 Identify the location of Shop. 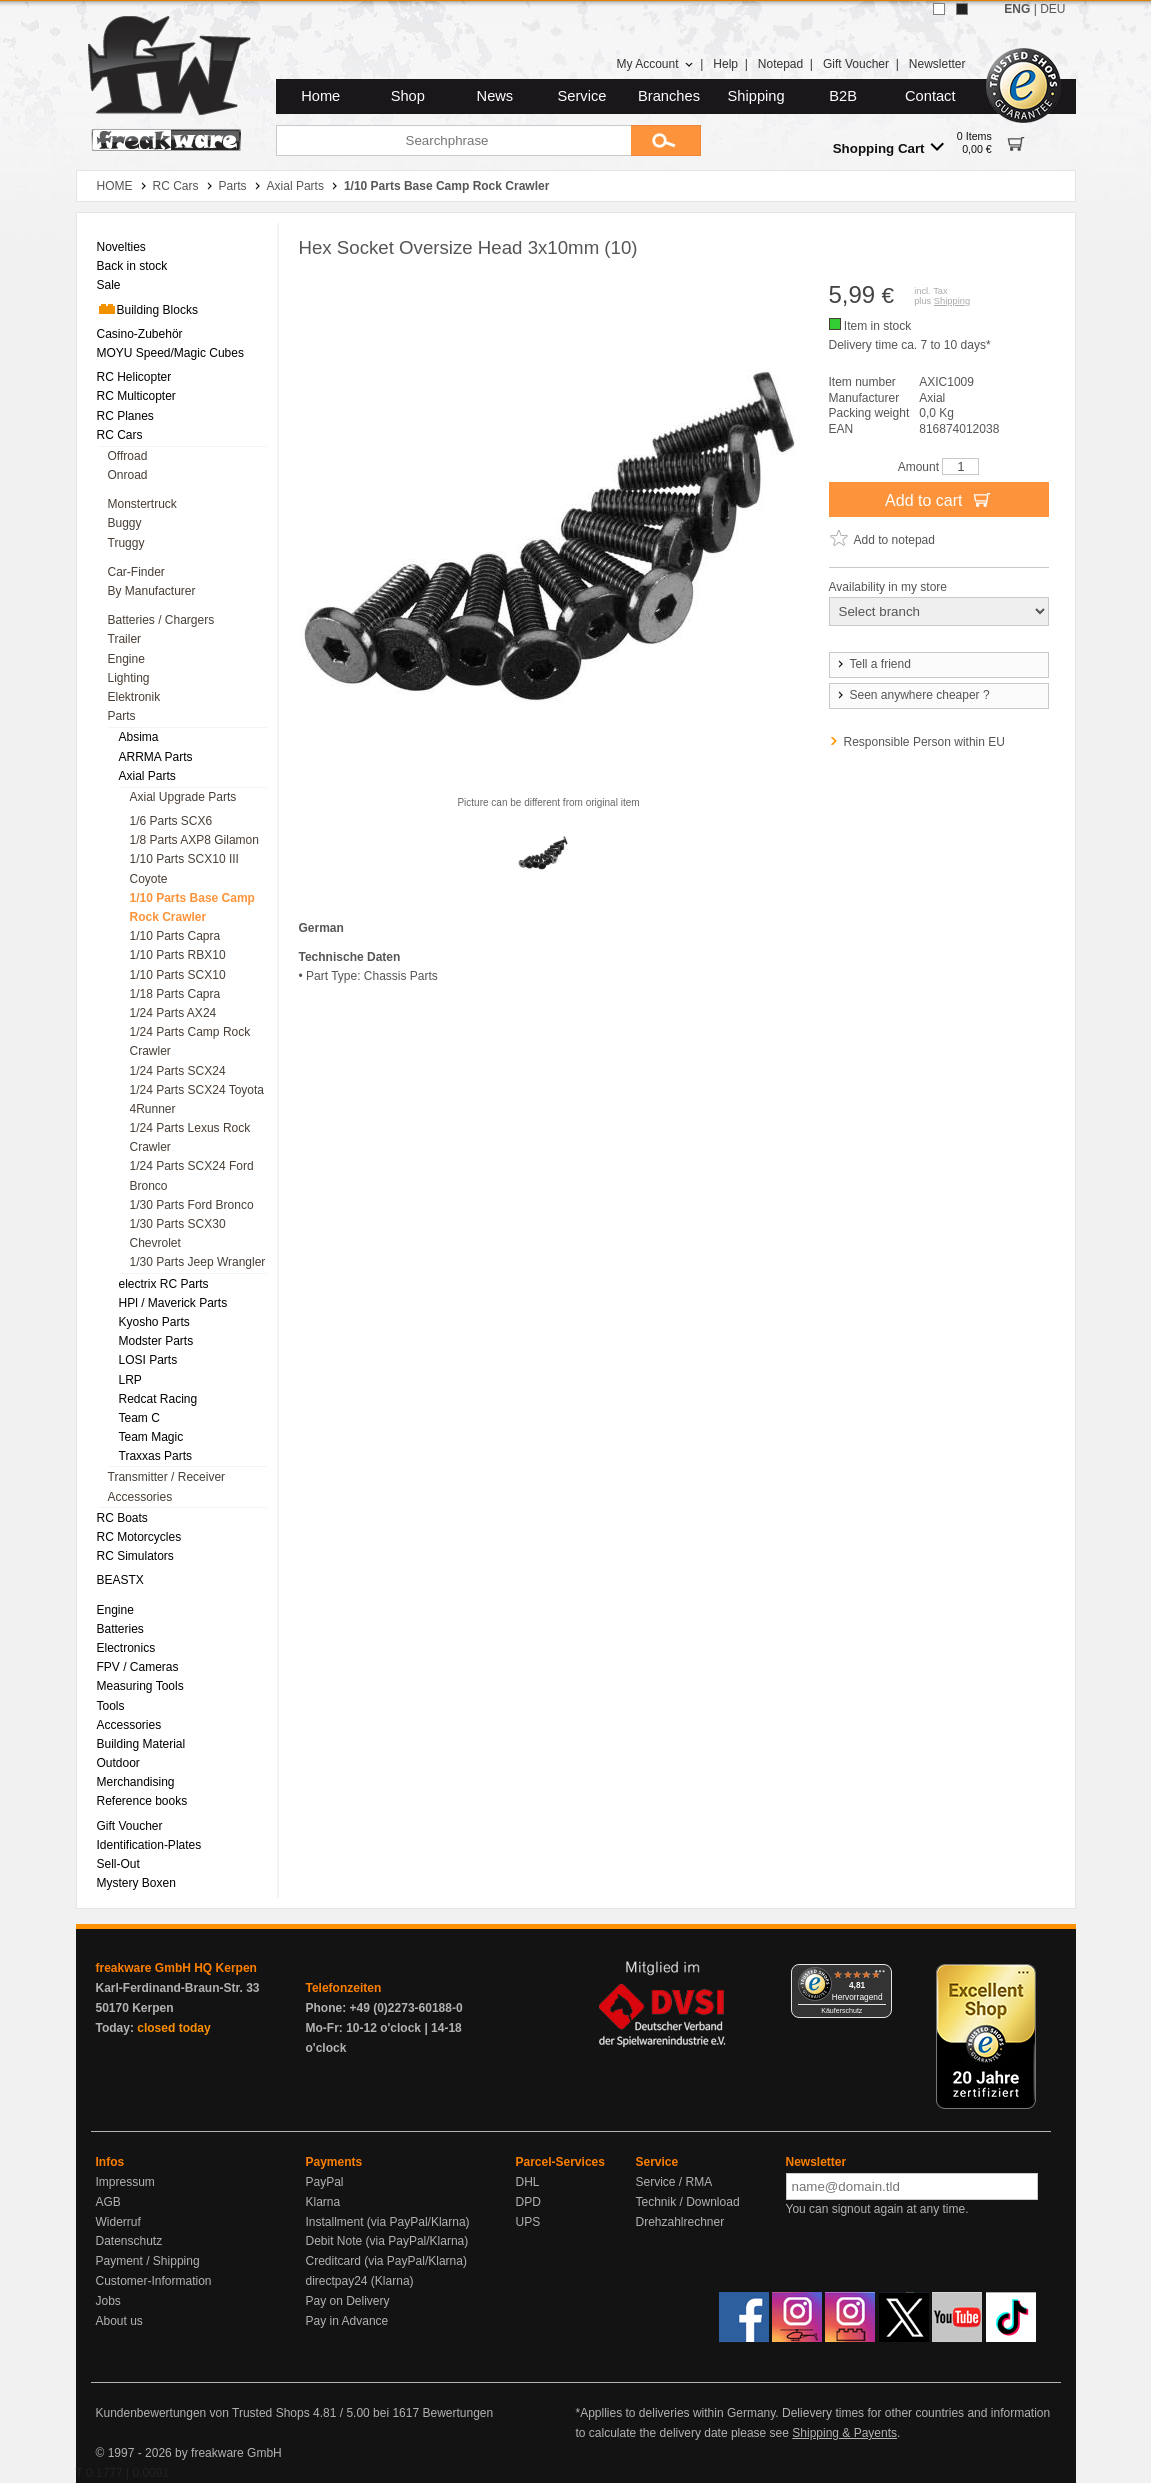
(408, 96).